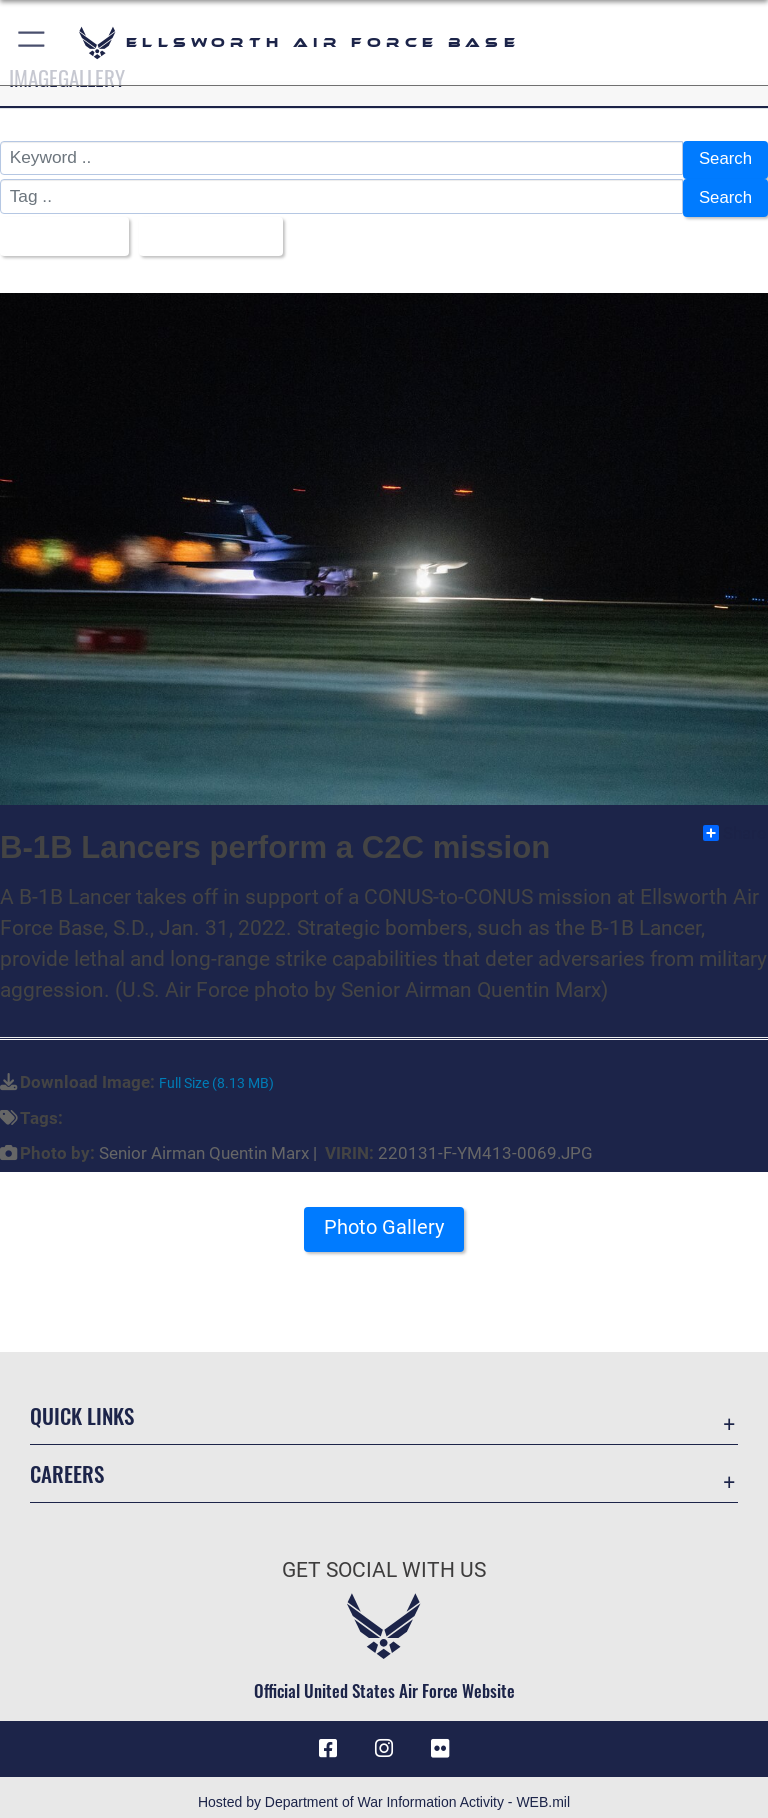  I want to click on Careers, so click(67, 1462).